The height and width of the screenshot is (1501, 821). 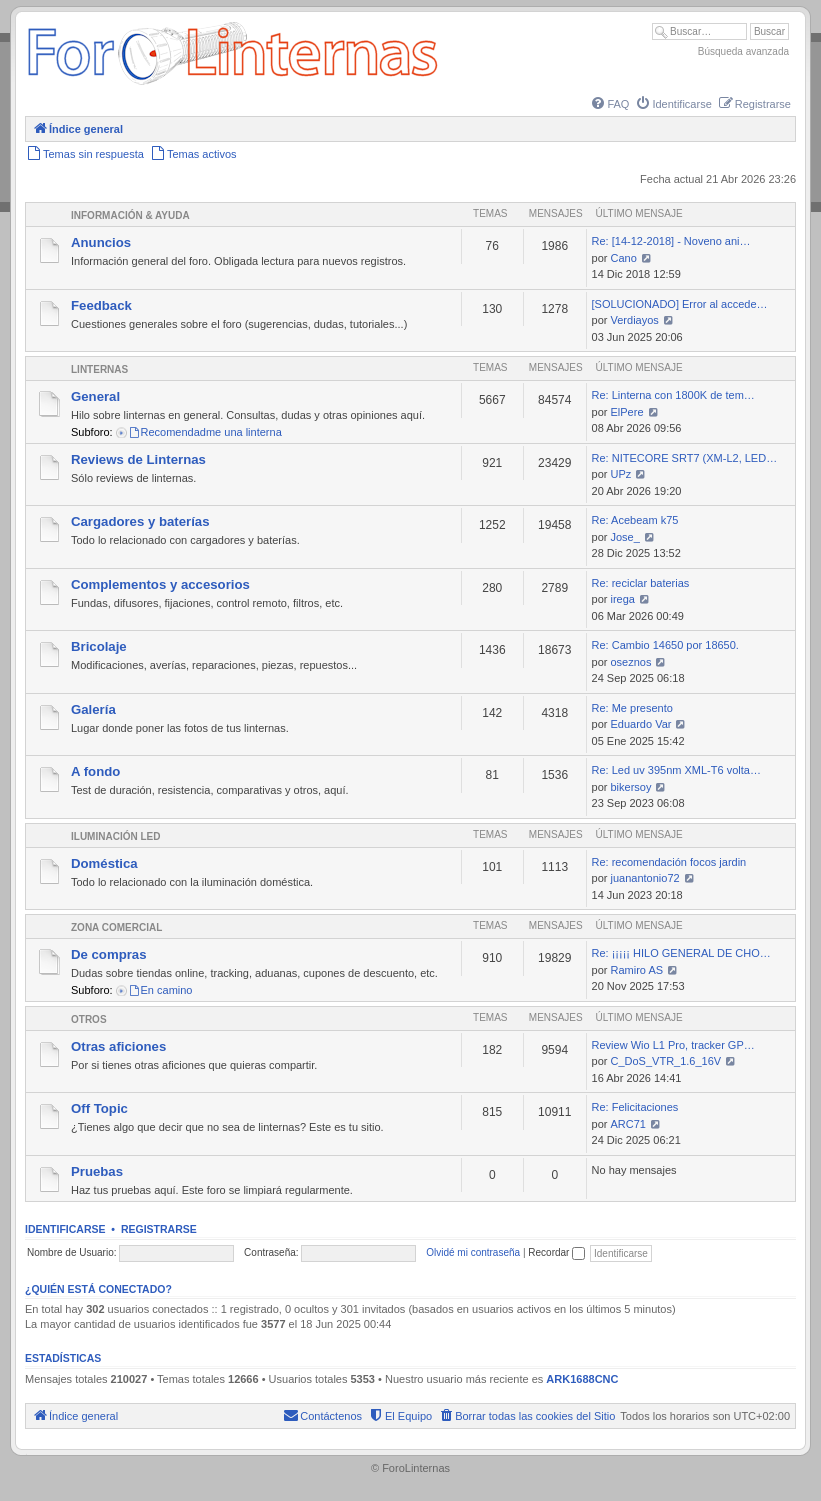 I want to click on A fondo, so click(x=95, y=771).